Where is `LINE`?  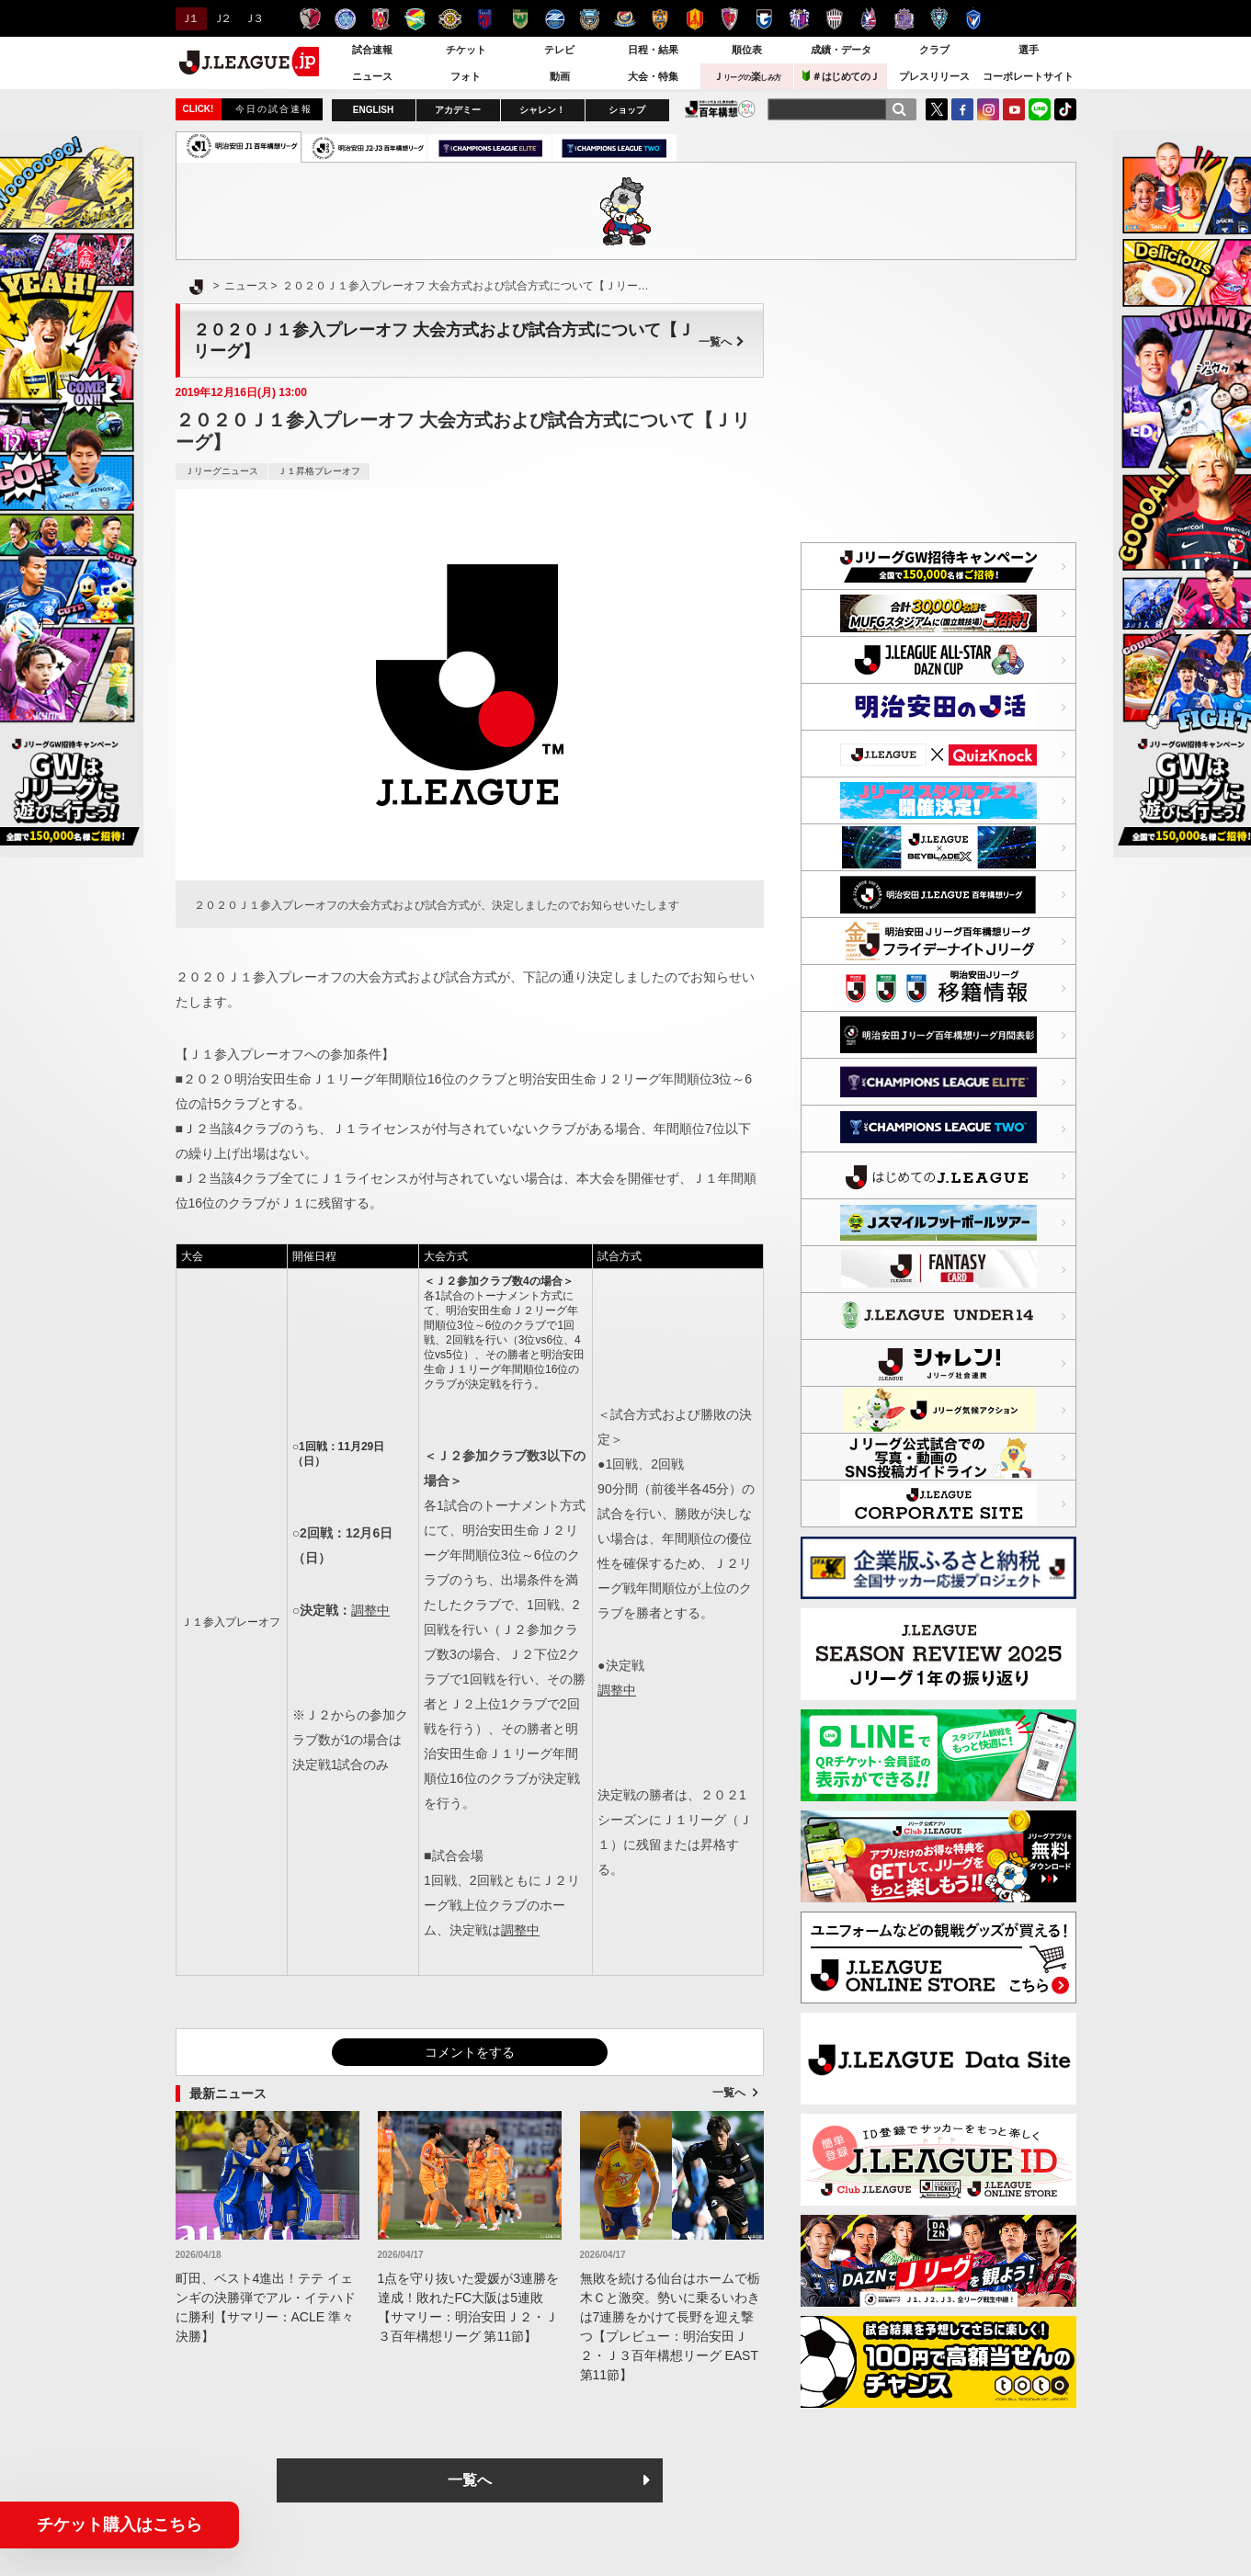 LINE is located at coordinates (1040, 109).